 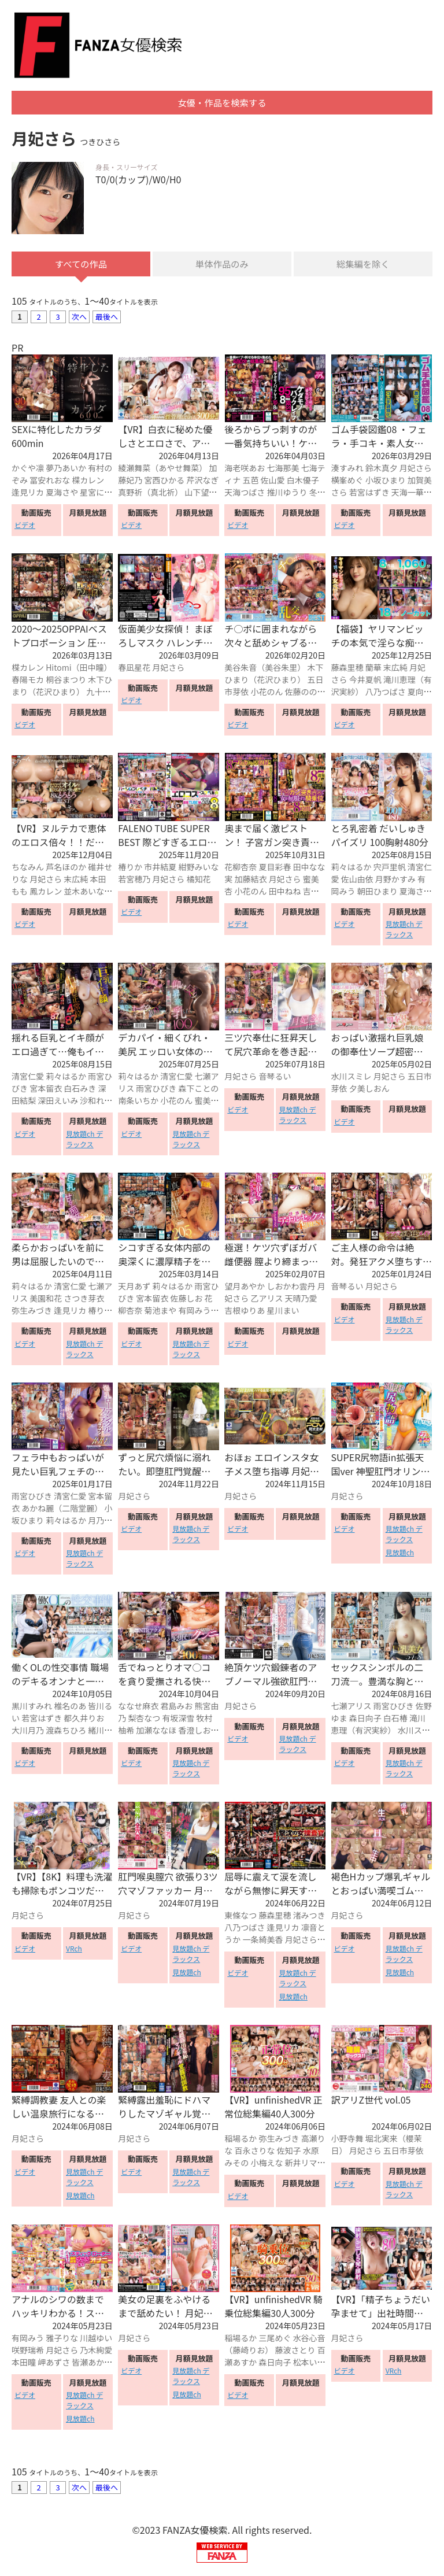 What do you see at coordinates (222, 103) in the screenshot?
I see `女優・作品を検索する` at bounding box center [222, 103].